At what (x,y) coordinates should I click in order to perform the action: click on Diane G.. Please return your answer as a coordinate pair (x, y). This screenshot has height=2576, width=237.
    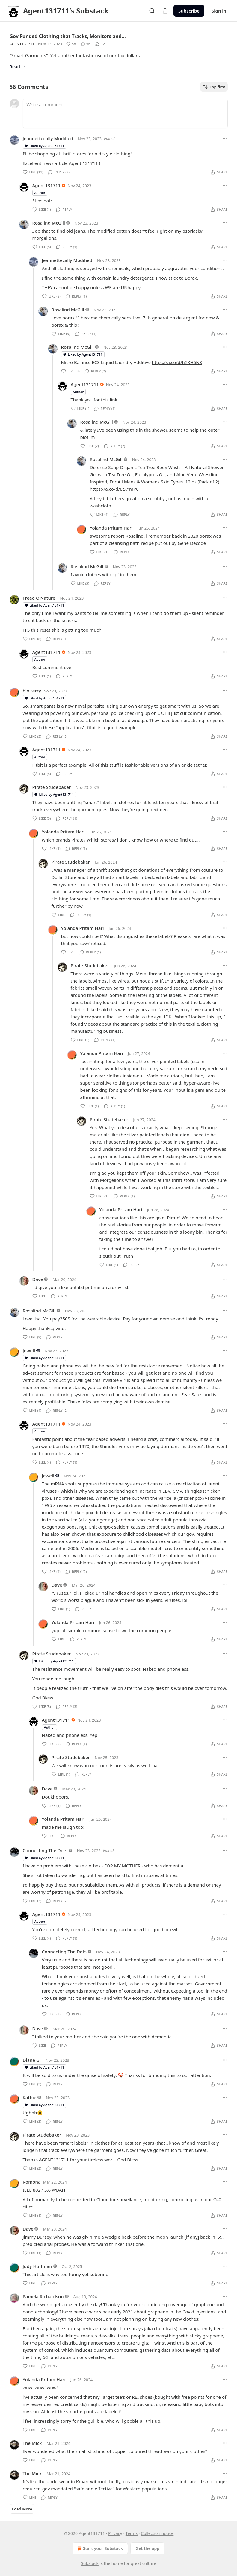
    Looking at the image, I should click on (32, 2060).